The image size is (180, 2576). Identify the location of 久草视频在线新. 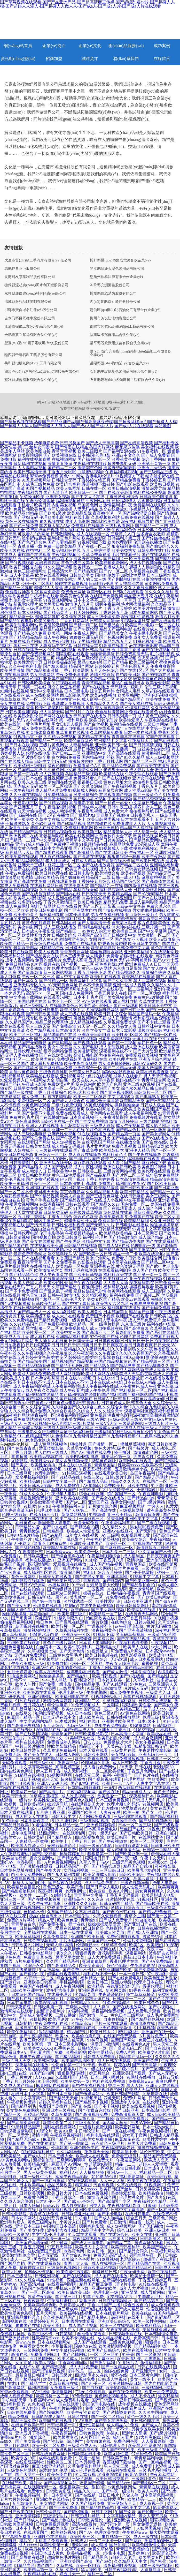
(143, 571).